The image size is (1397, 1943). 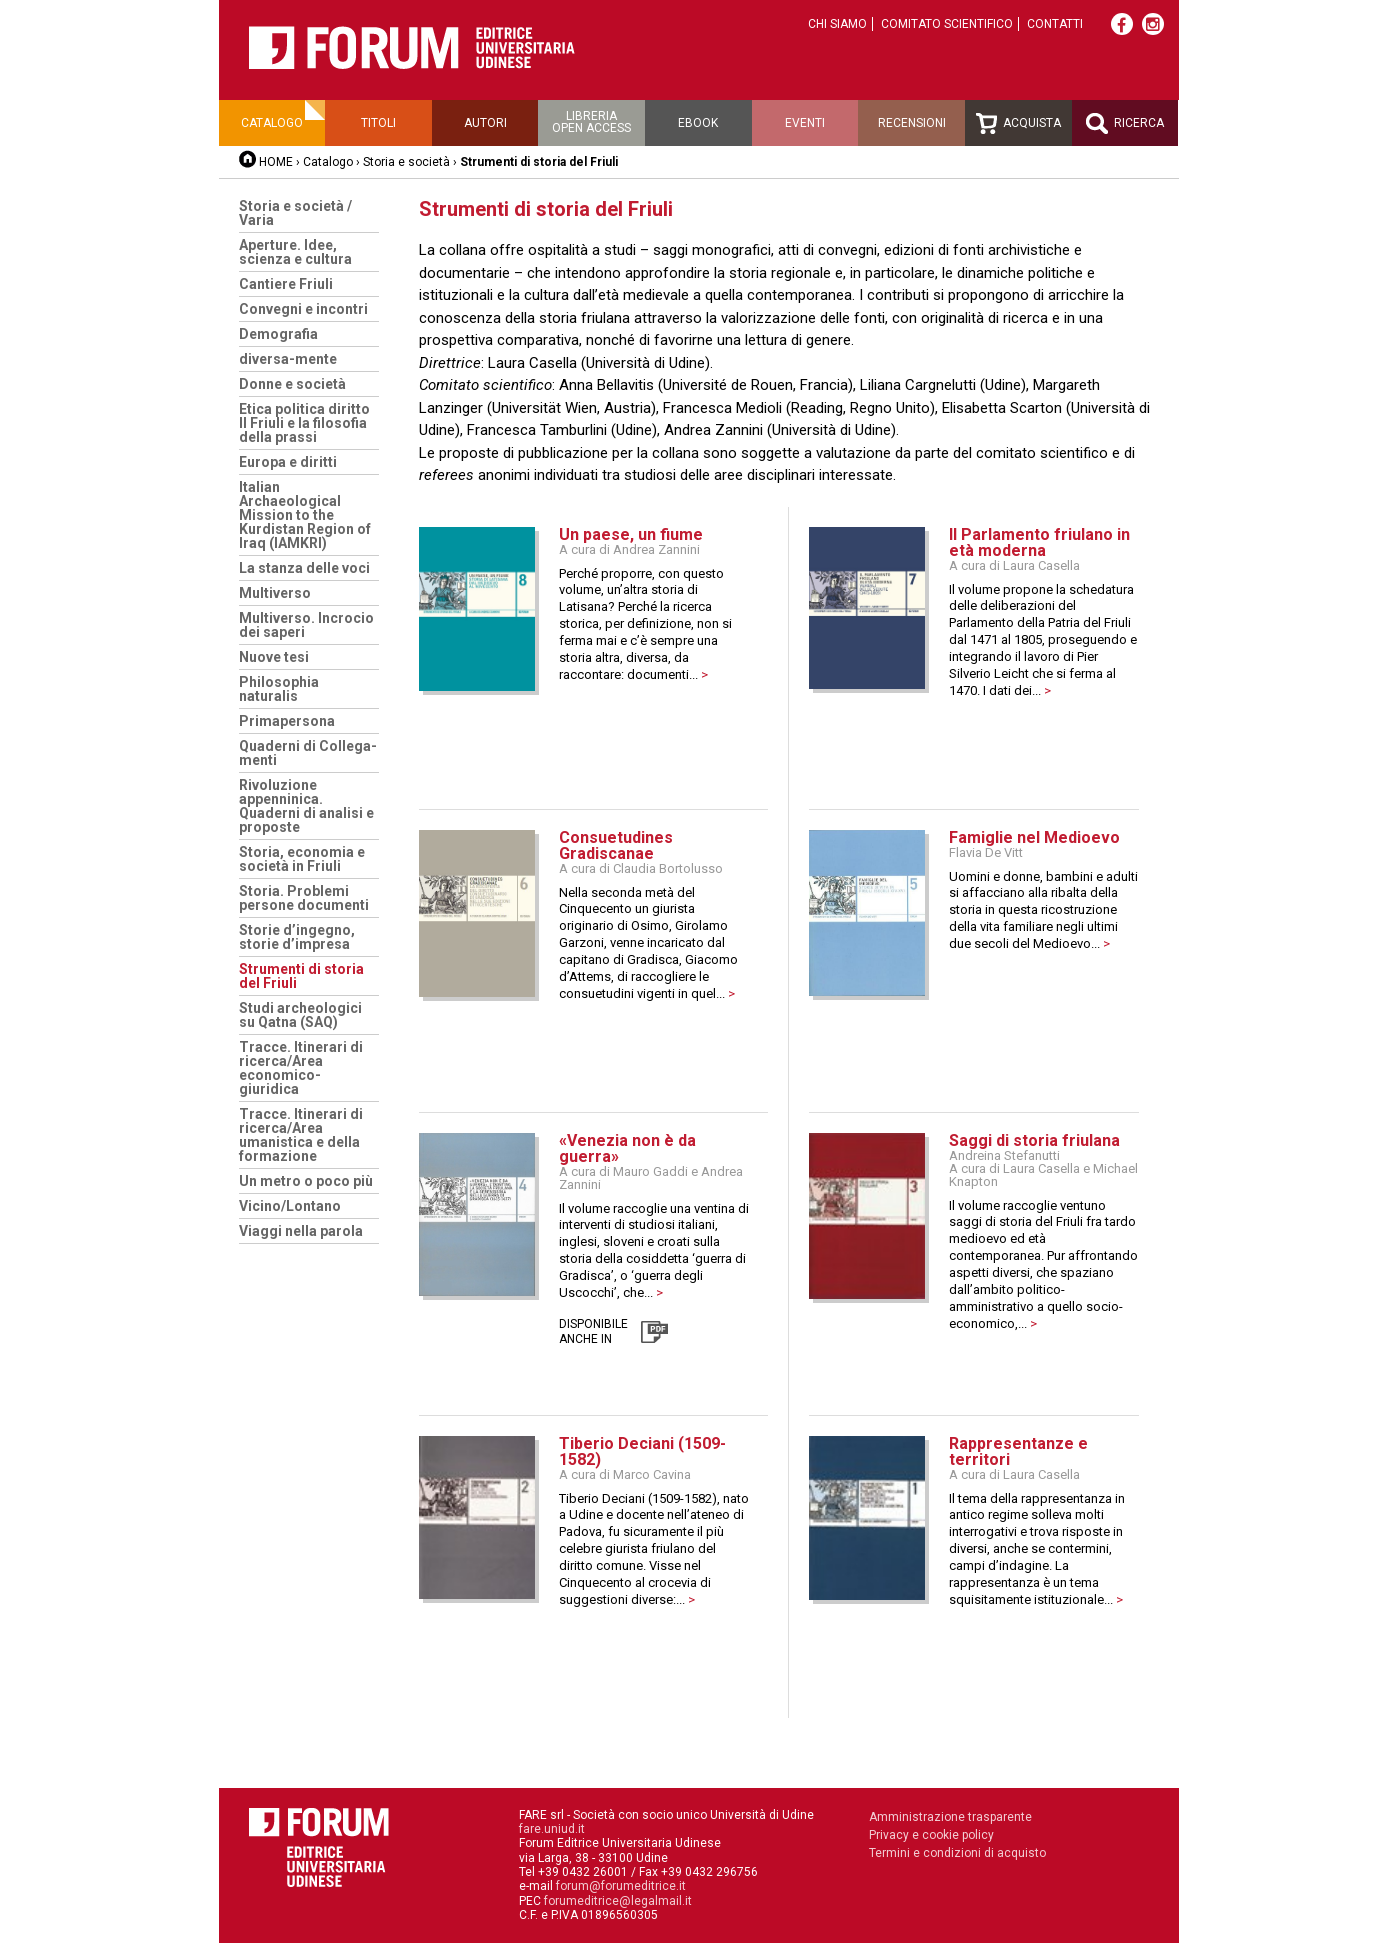 What do you see at coordinates (308, 753) in the screenshot?
I see `Quaderni di Collega-menti` at bounding box center [308, 753].